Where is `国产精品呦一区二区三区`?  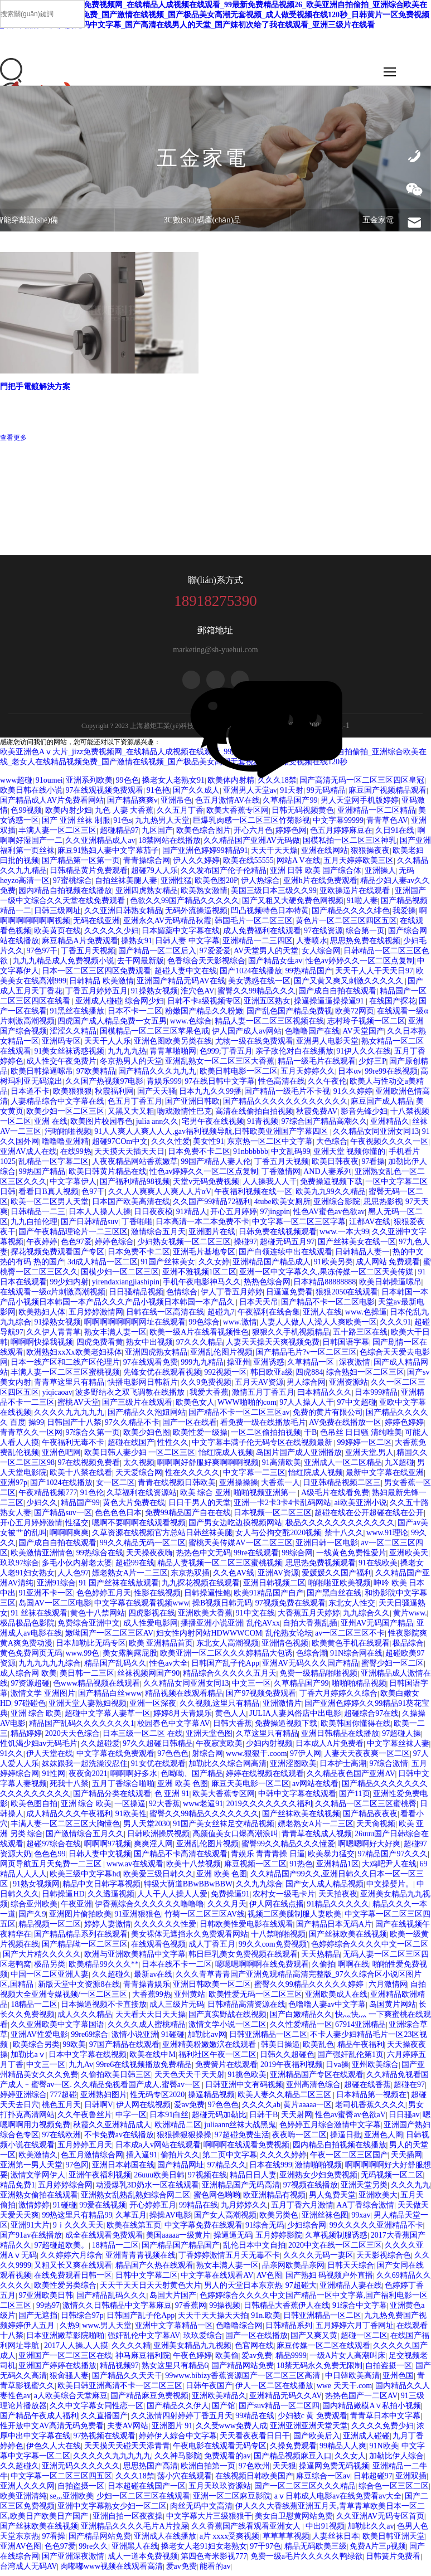 国产精品呦一区二区三区 is located at coordinates (85, 1948).